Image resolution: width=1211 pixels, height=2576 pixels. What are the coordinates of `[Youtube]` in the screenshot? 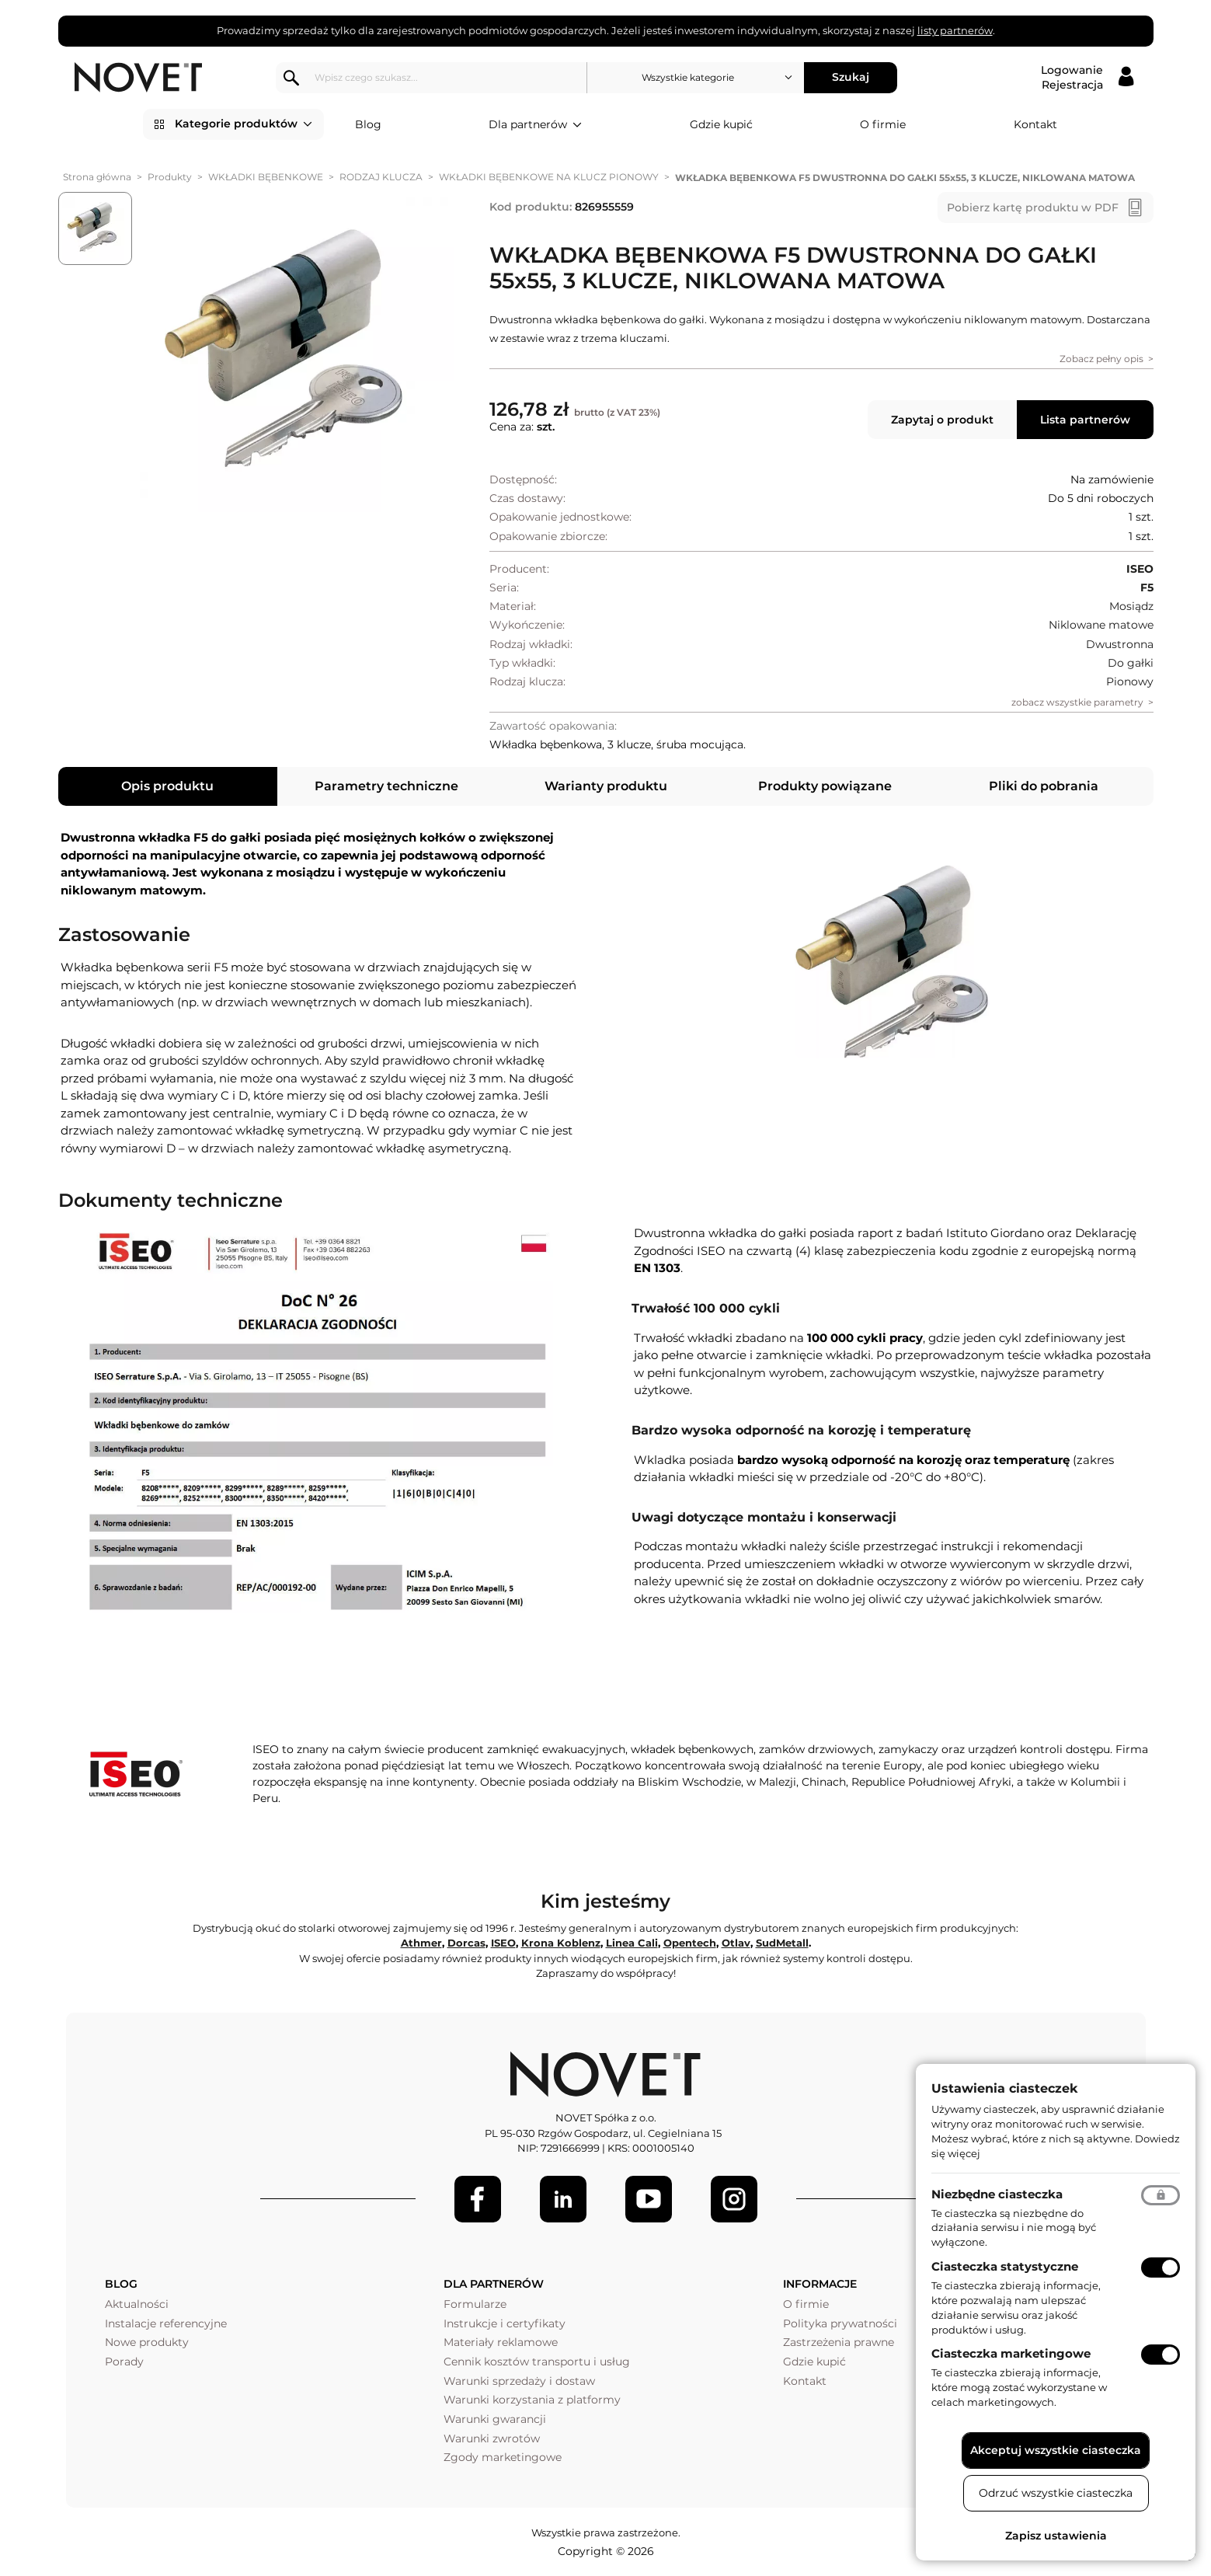 It's located at (648, 2199).